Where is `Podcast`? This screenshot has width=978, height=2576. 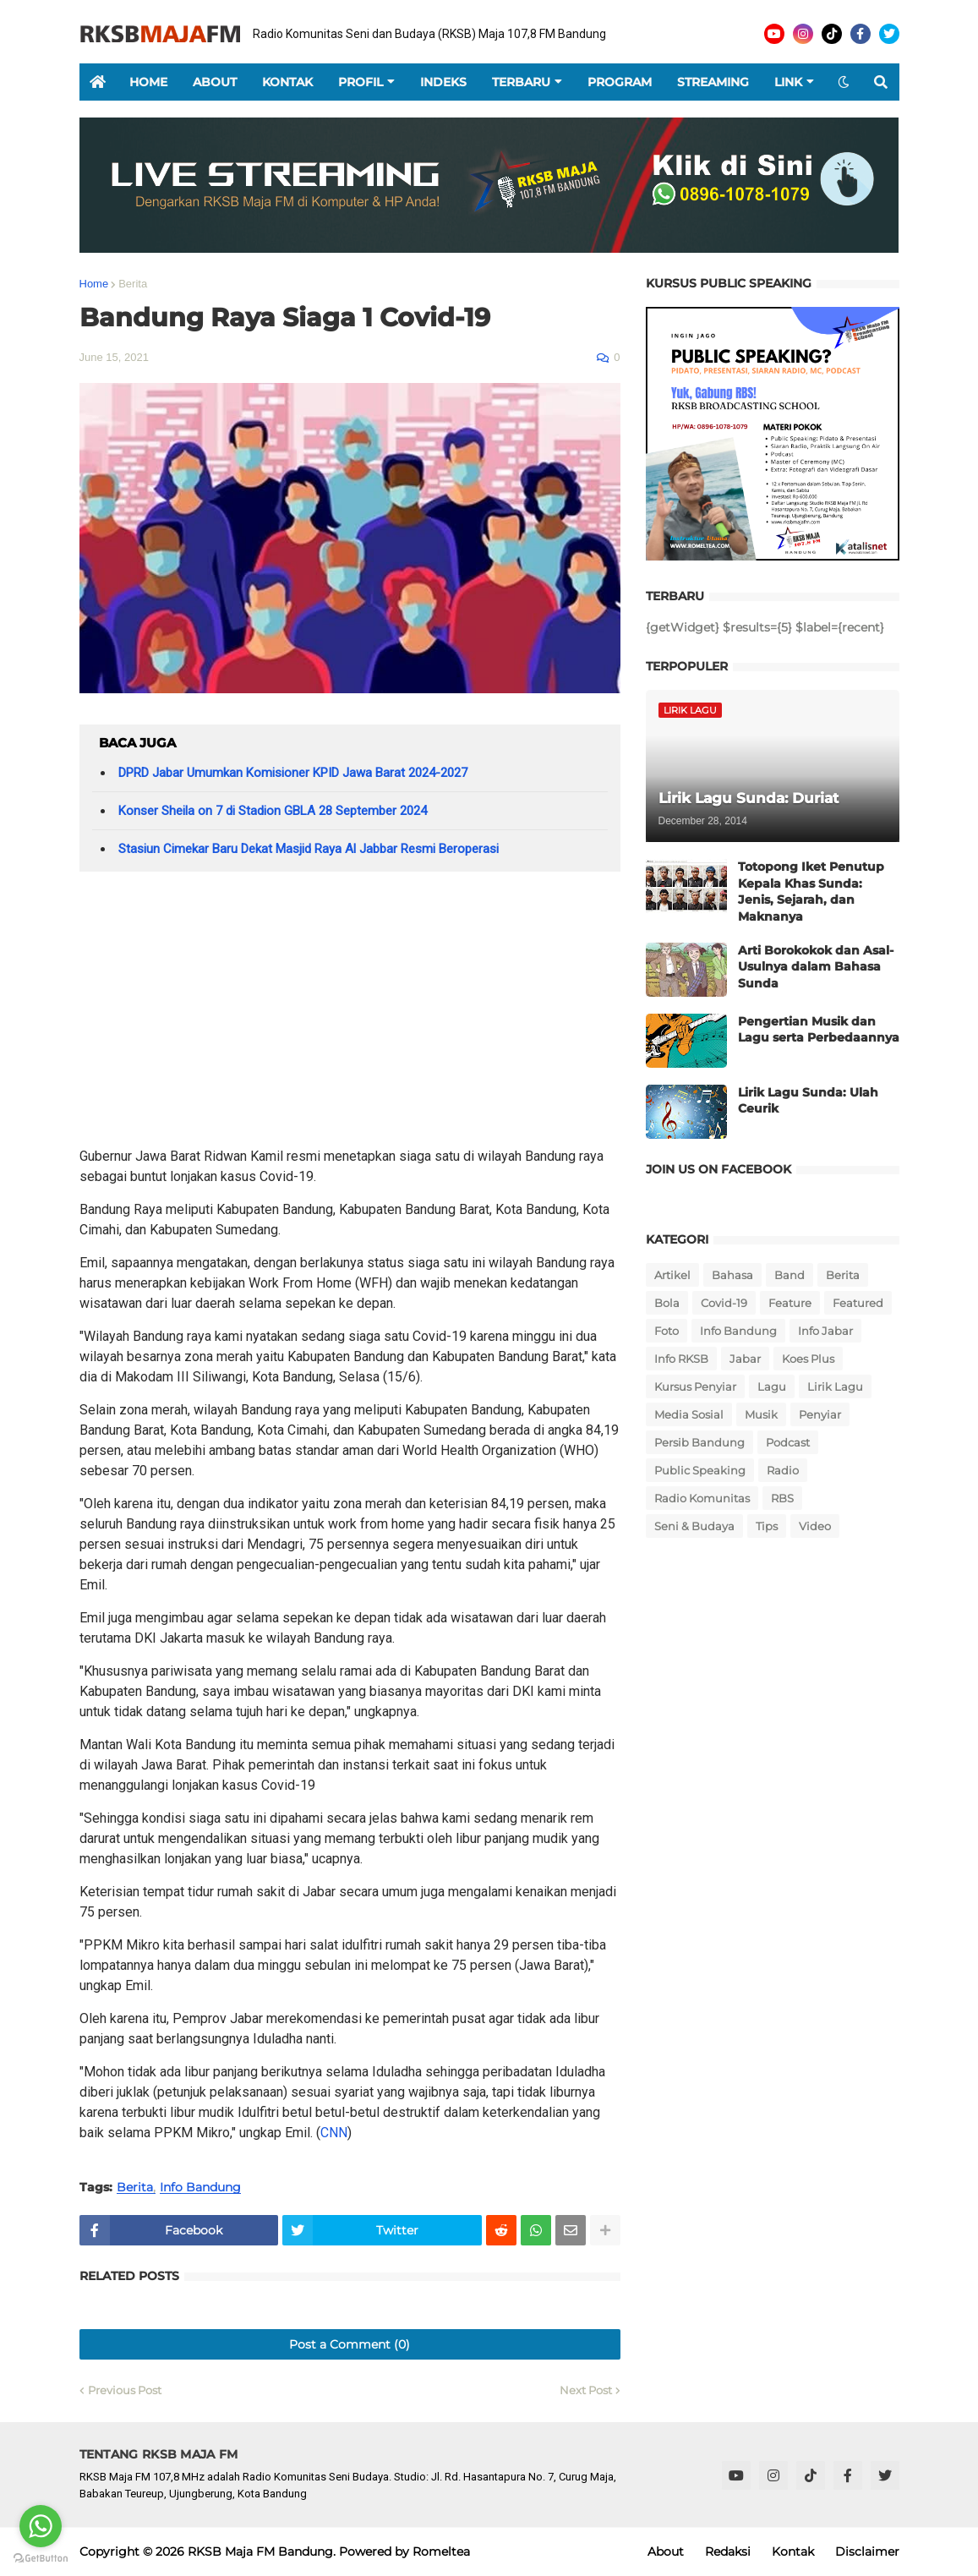
Podcast is located at coordinates (788, 1442).